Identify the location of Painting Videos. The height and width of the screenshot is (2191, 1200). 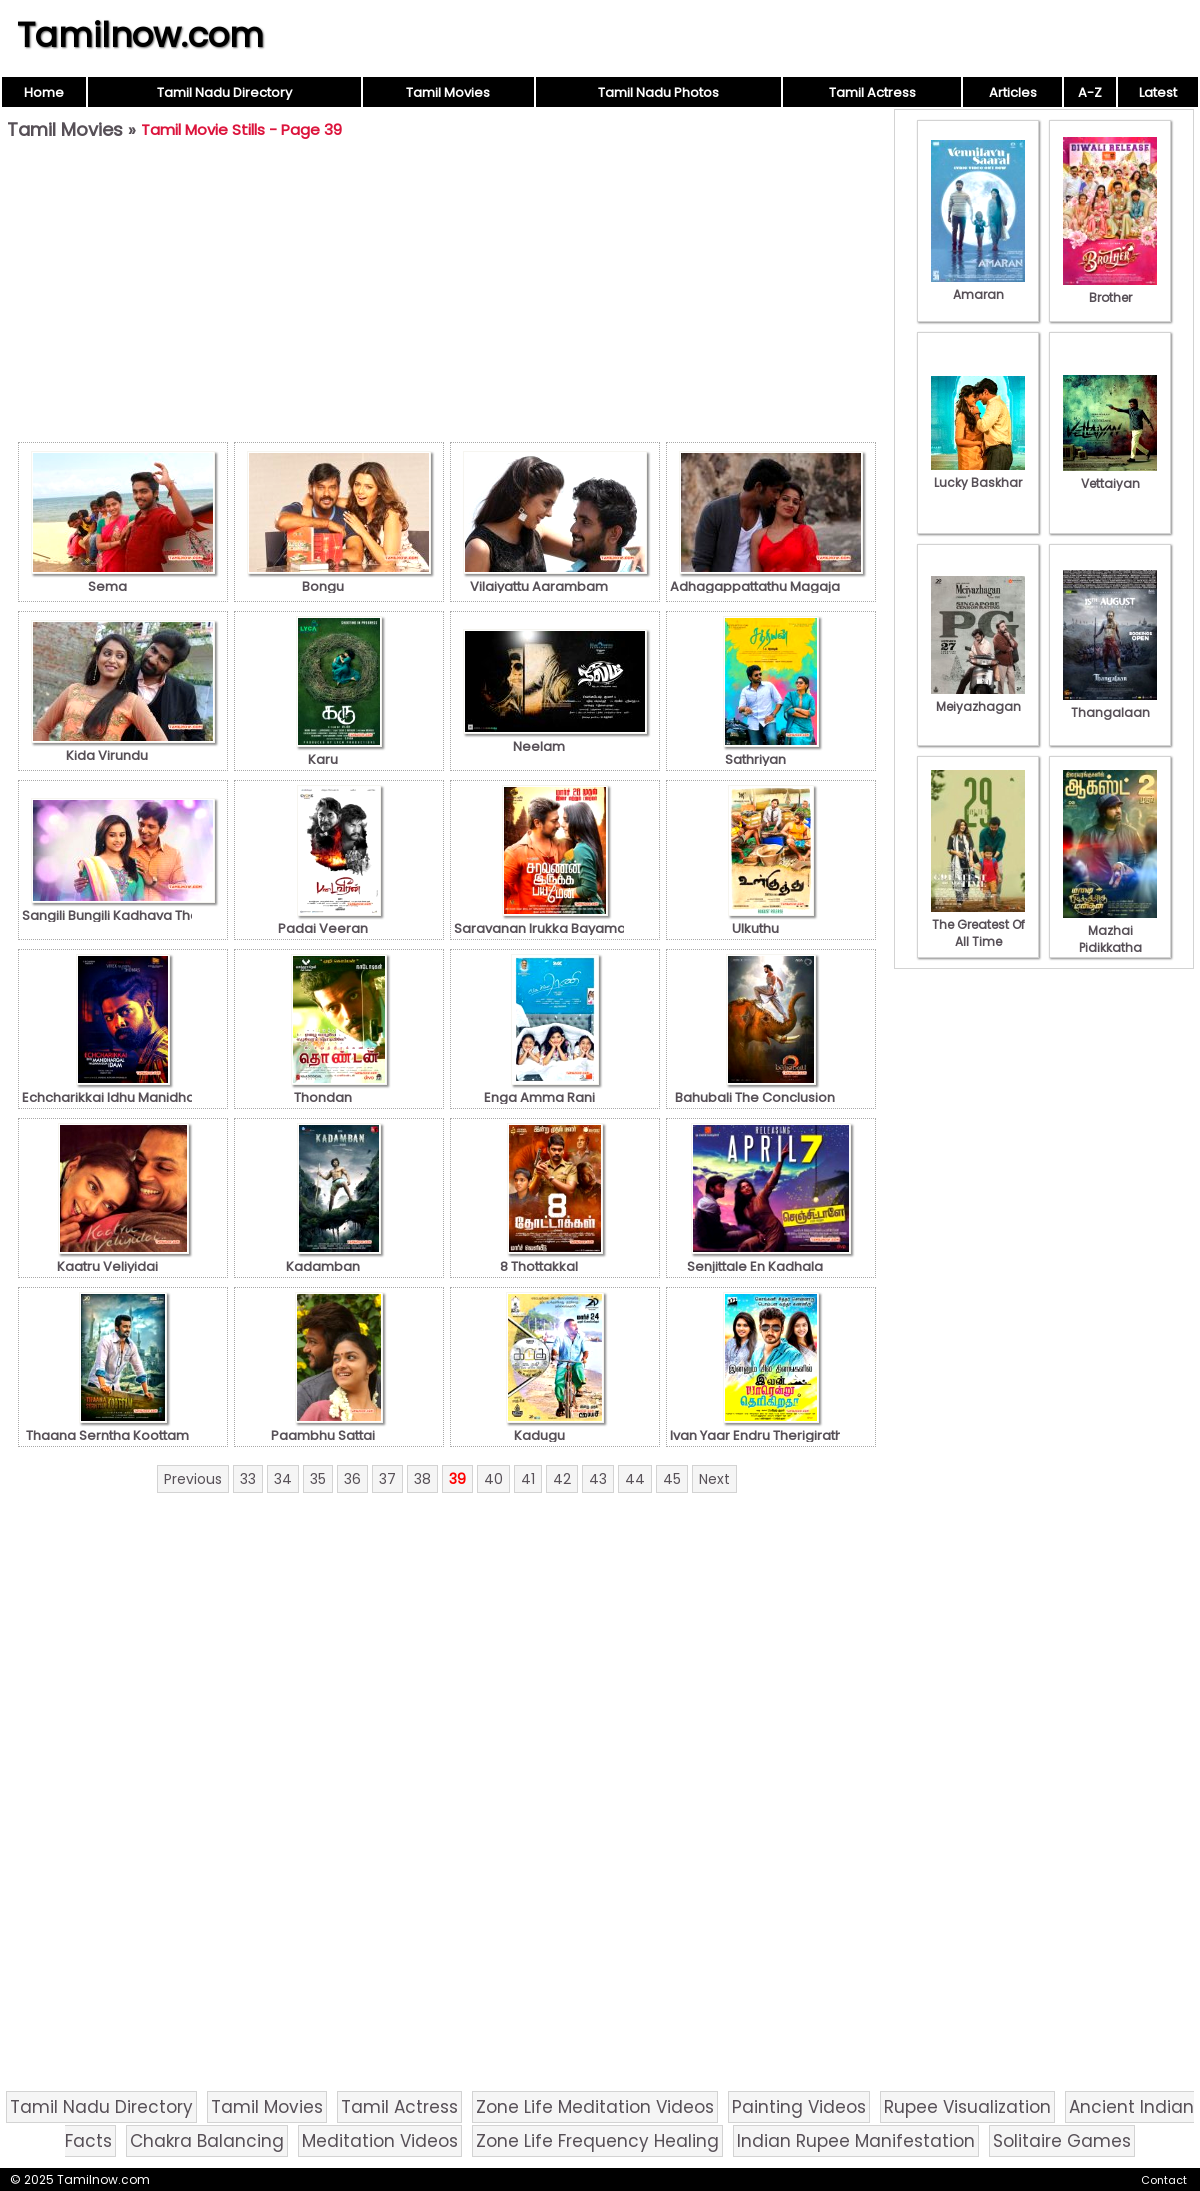
(799, 2107).